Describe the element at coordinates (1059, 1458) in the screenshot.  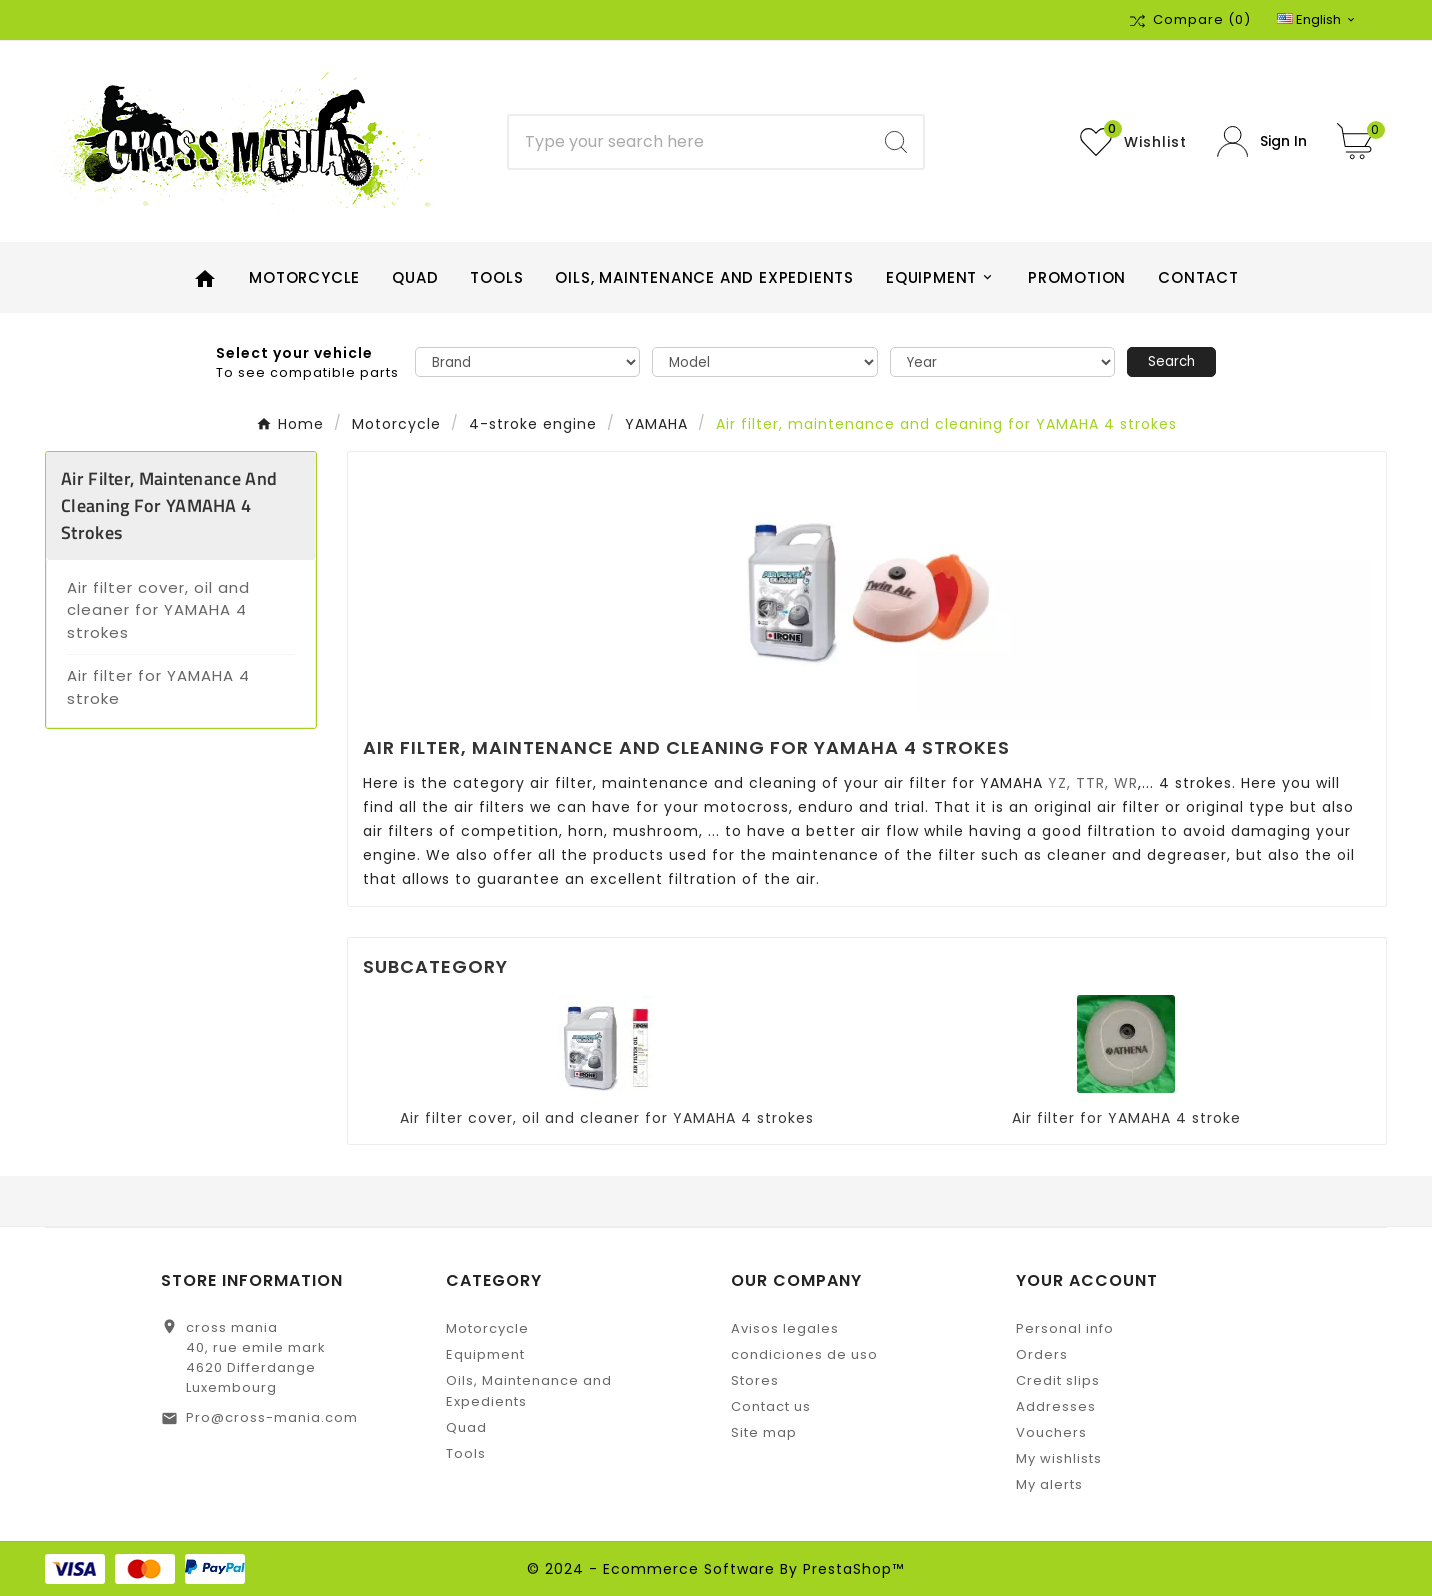
I see `My wishlists` at that location.